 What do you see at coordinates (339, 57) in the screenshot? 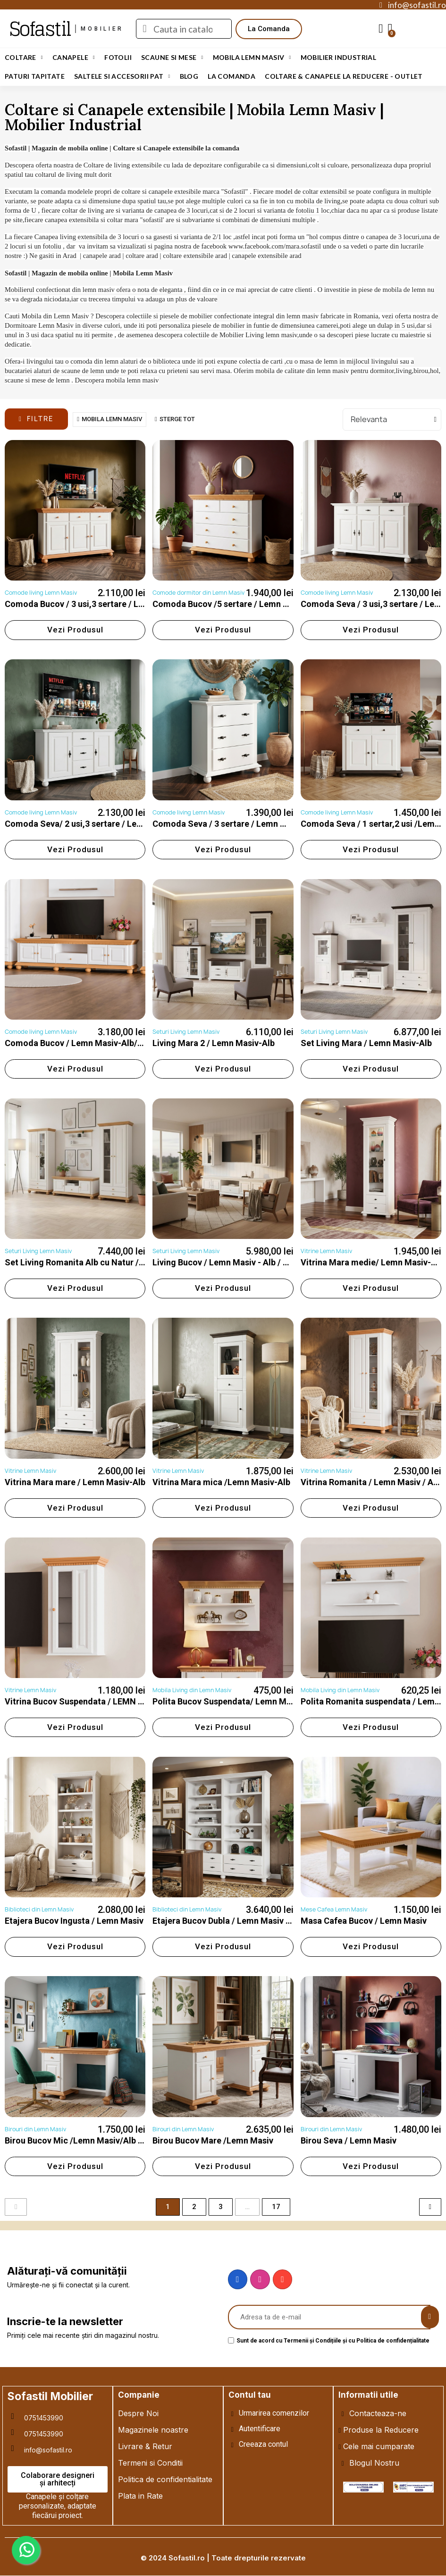
I see `Mobilier Industrial` at bounding box center [339, 57].